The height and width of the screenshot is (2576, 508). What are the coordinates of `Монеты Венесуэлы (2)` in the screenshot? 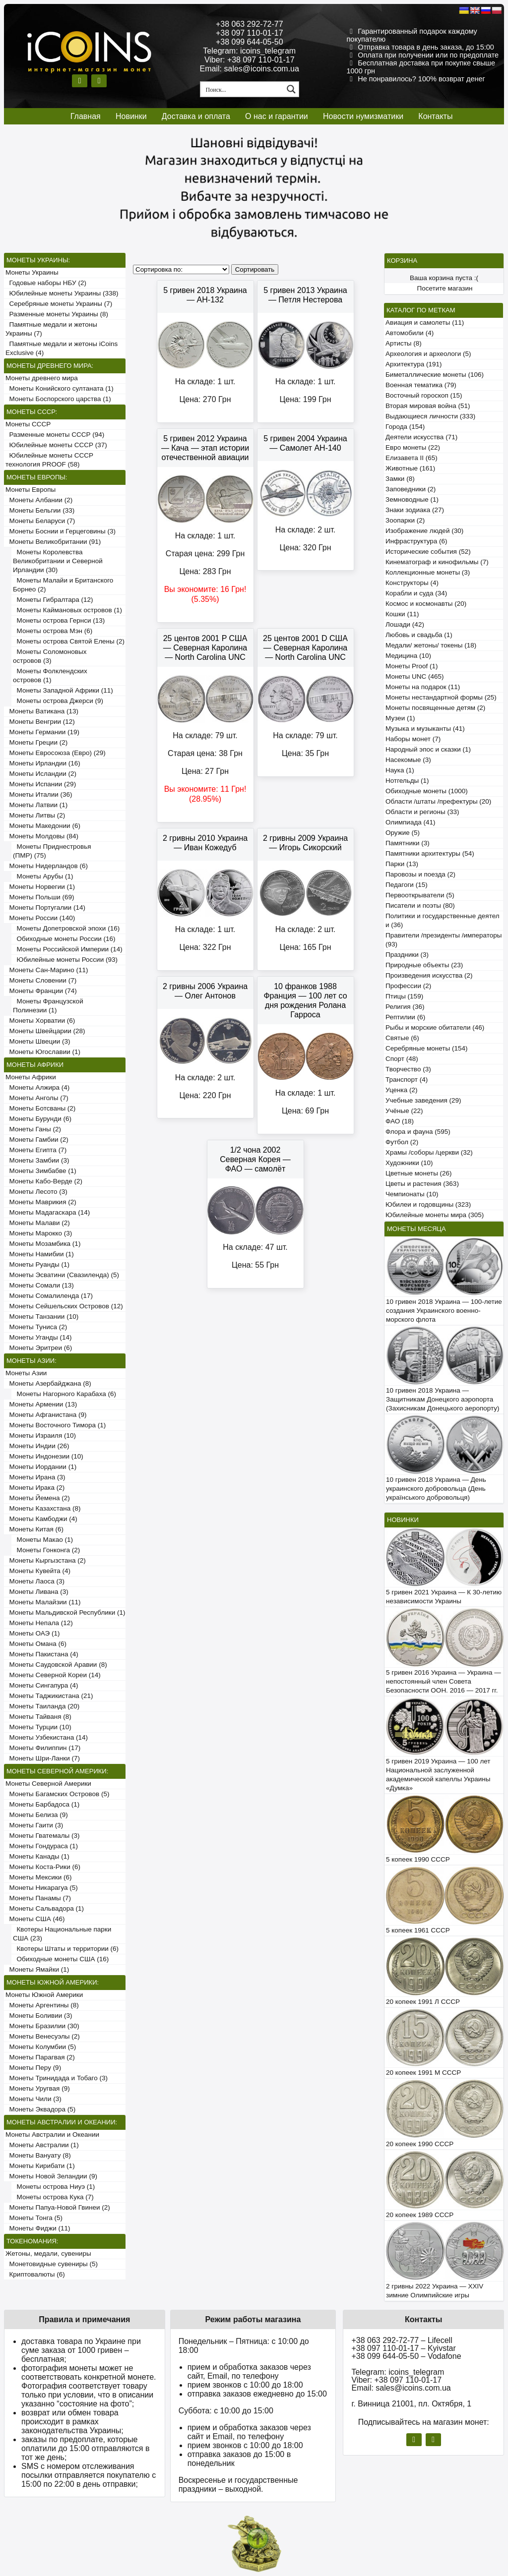 It's located at (42, 2036).